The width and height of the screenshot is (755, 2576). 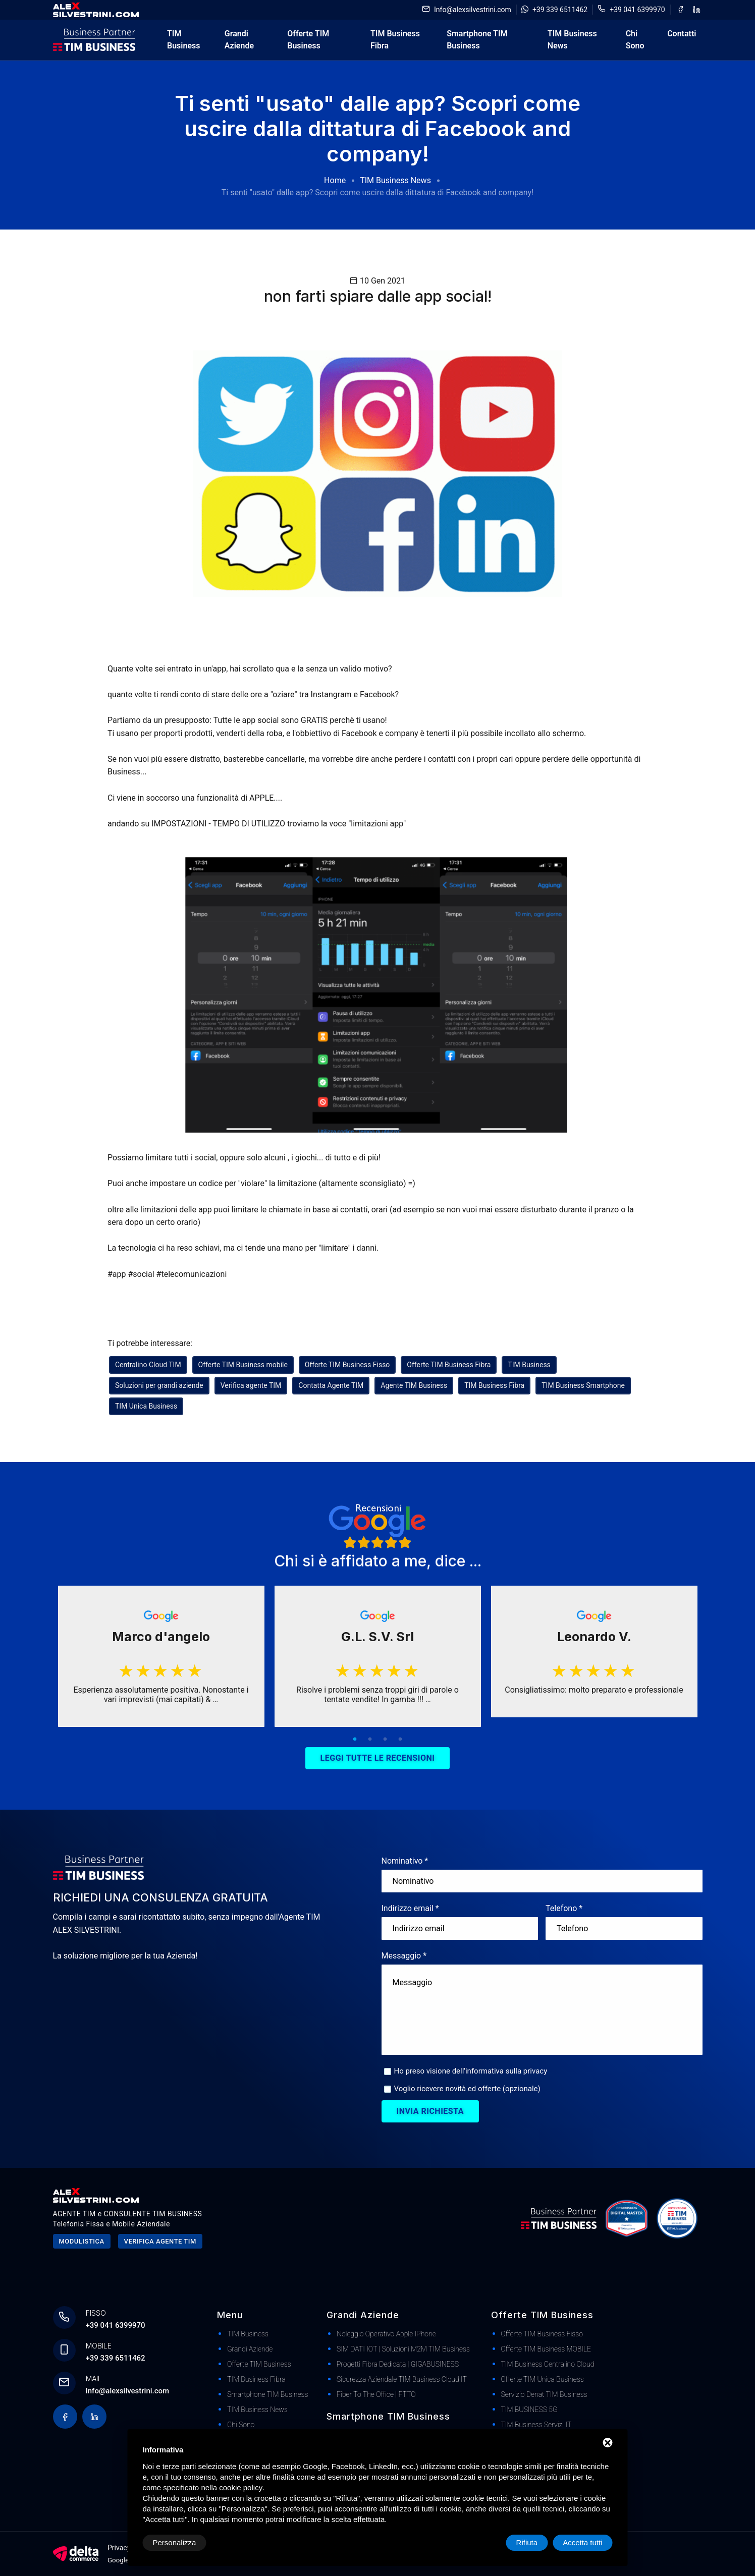 I want to click on Personalizza, so click(x=174, y=2542).